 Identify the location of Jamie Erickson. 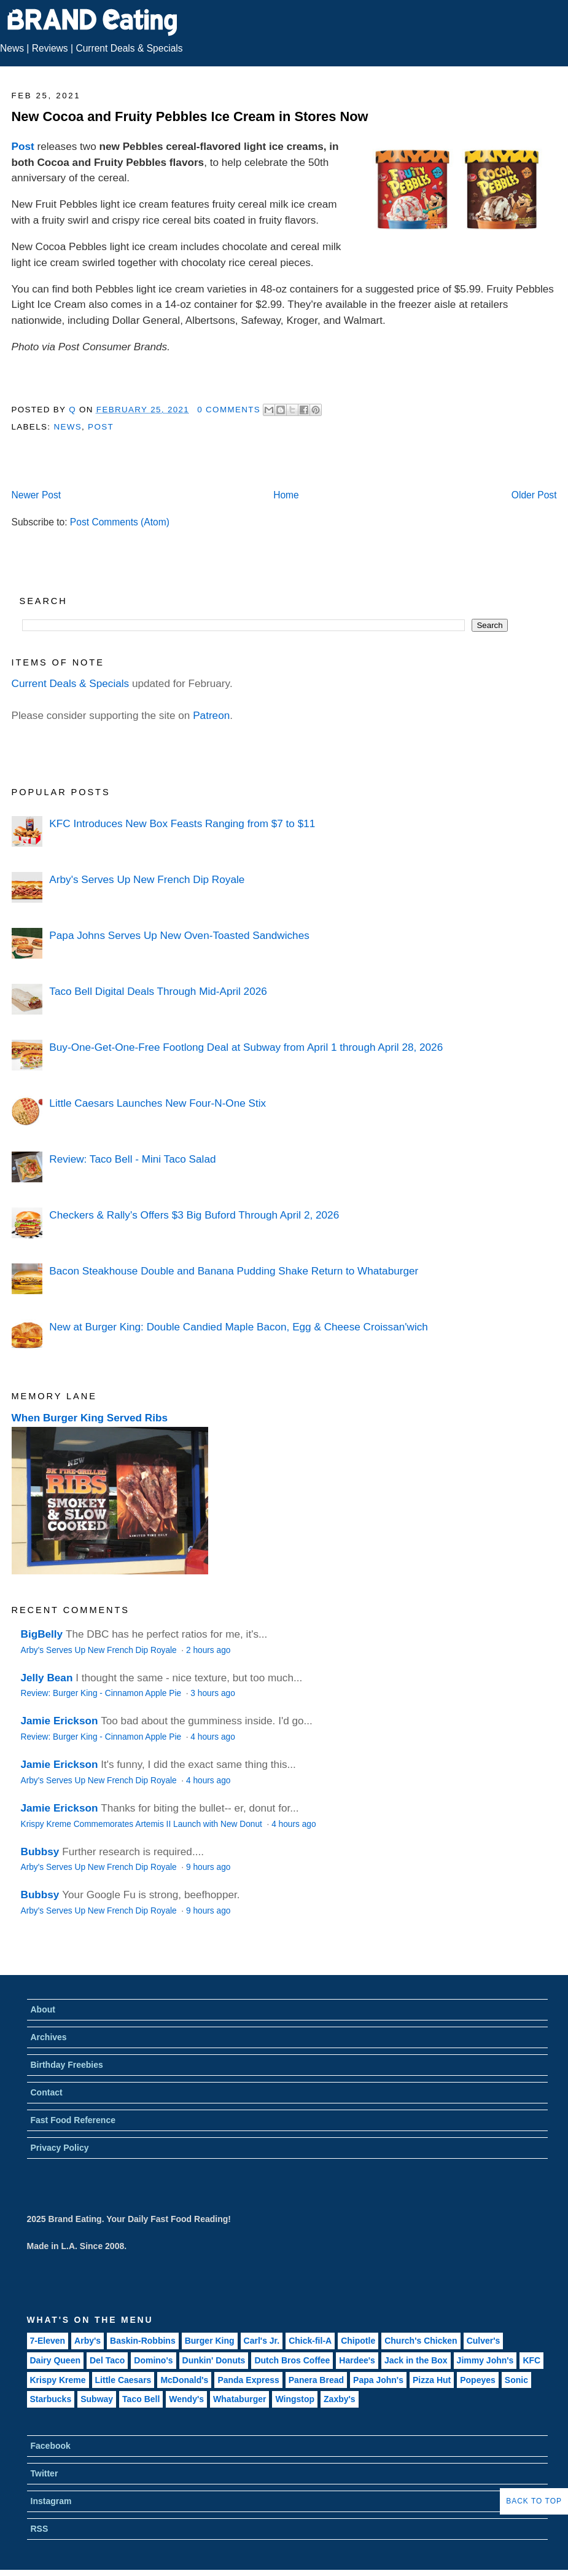
(59, 1720).